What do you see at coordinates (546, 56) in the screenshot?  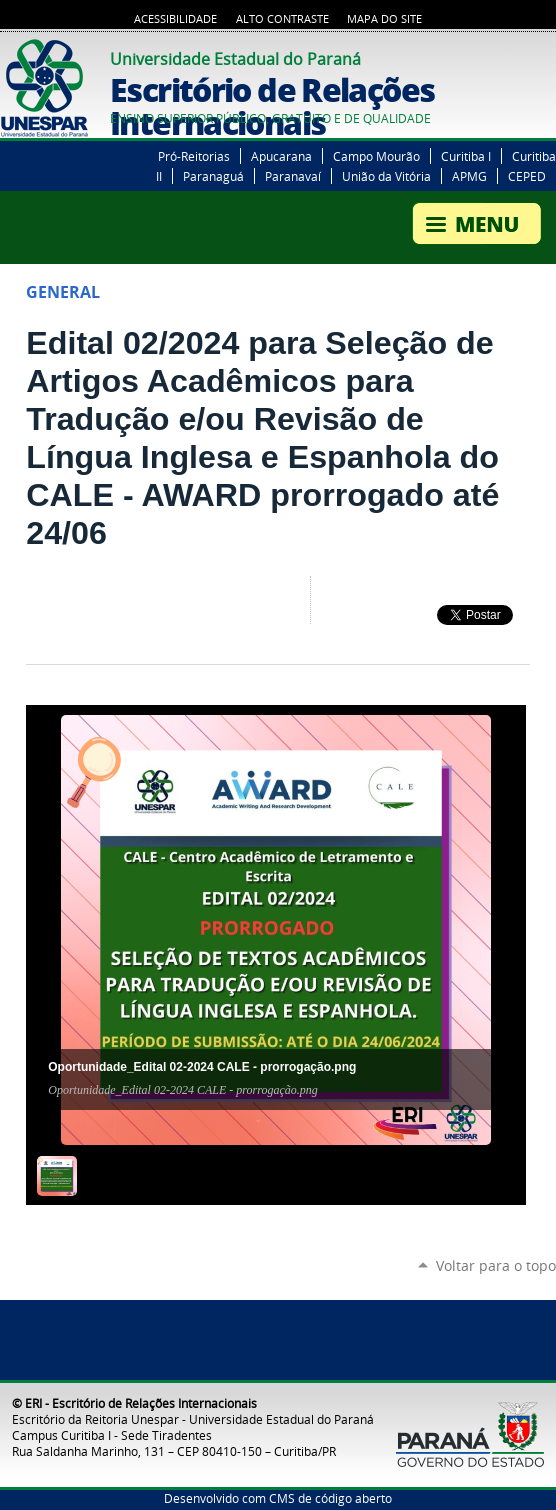 I see `Instagram` at bounding box center [546, 56].